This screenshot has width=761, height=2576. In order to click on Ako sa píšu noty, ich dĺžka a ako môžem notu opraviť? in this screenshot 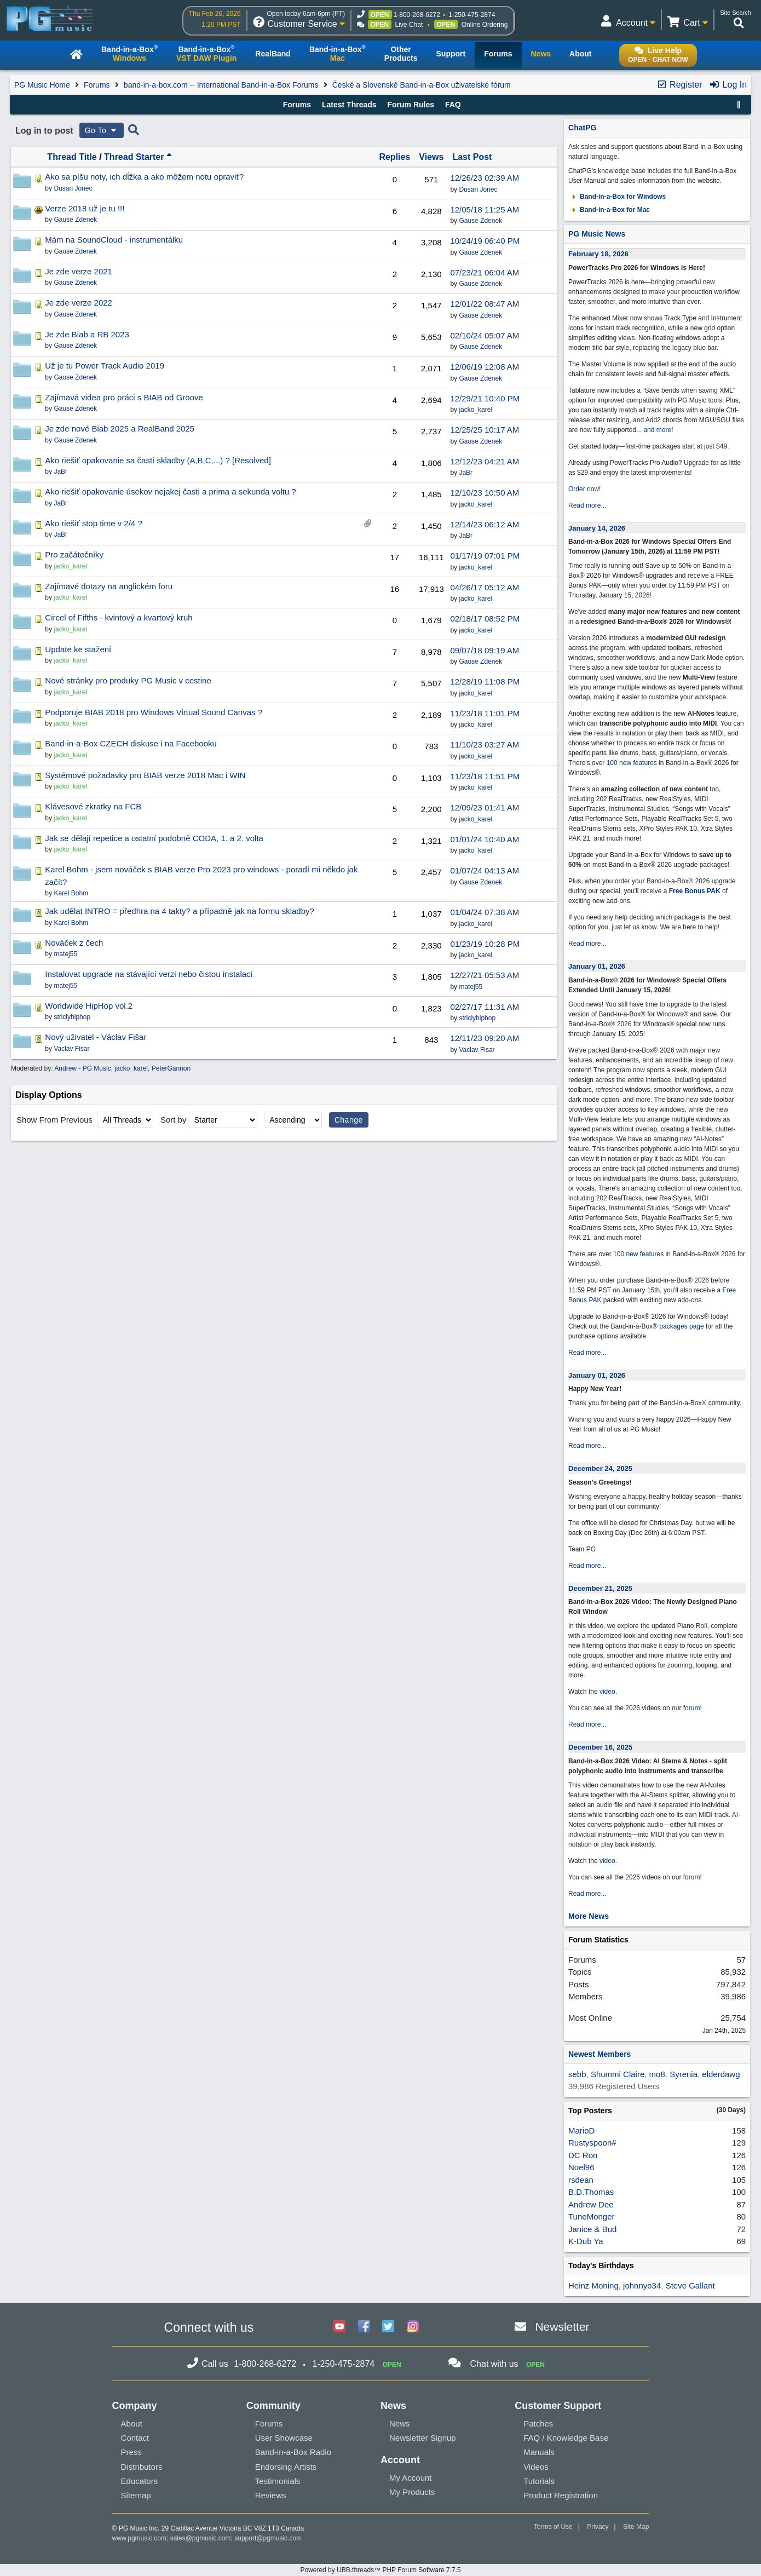, I will do `click(144, 176)`.